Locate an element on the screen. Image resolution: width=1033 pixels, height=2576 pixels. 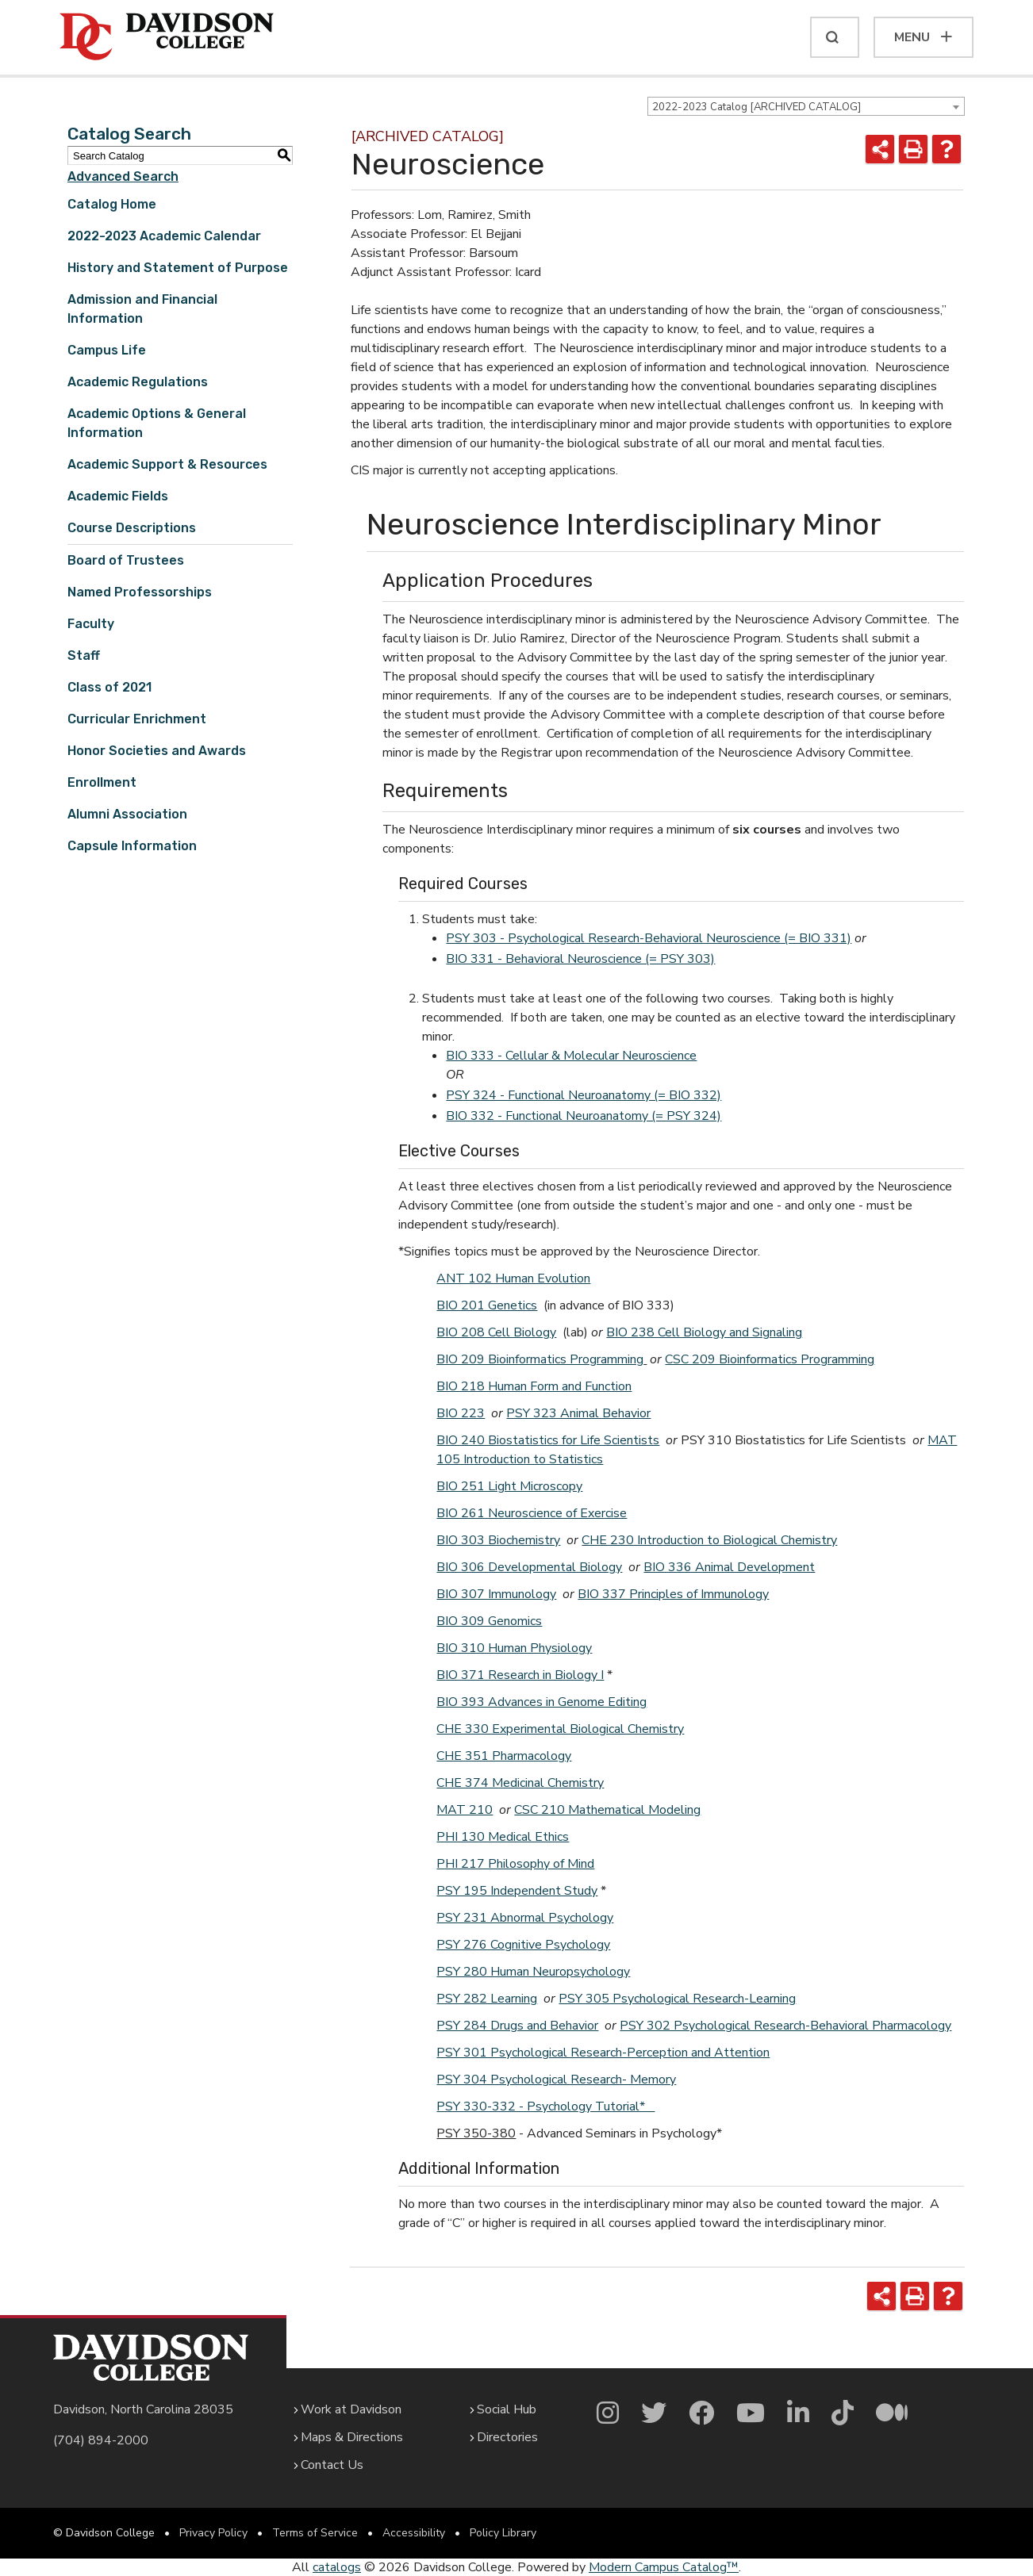
BIO 332 - Functional Neuroanatomy (= PSY 324) [View course details for BIO 332 - Functional Neuroanatomy (= PSY 324)] is located at coordinates (583, 1116).